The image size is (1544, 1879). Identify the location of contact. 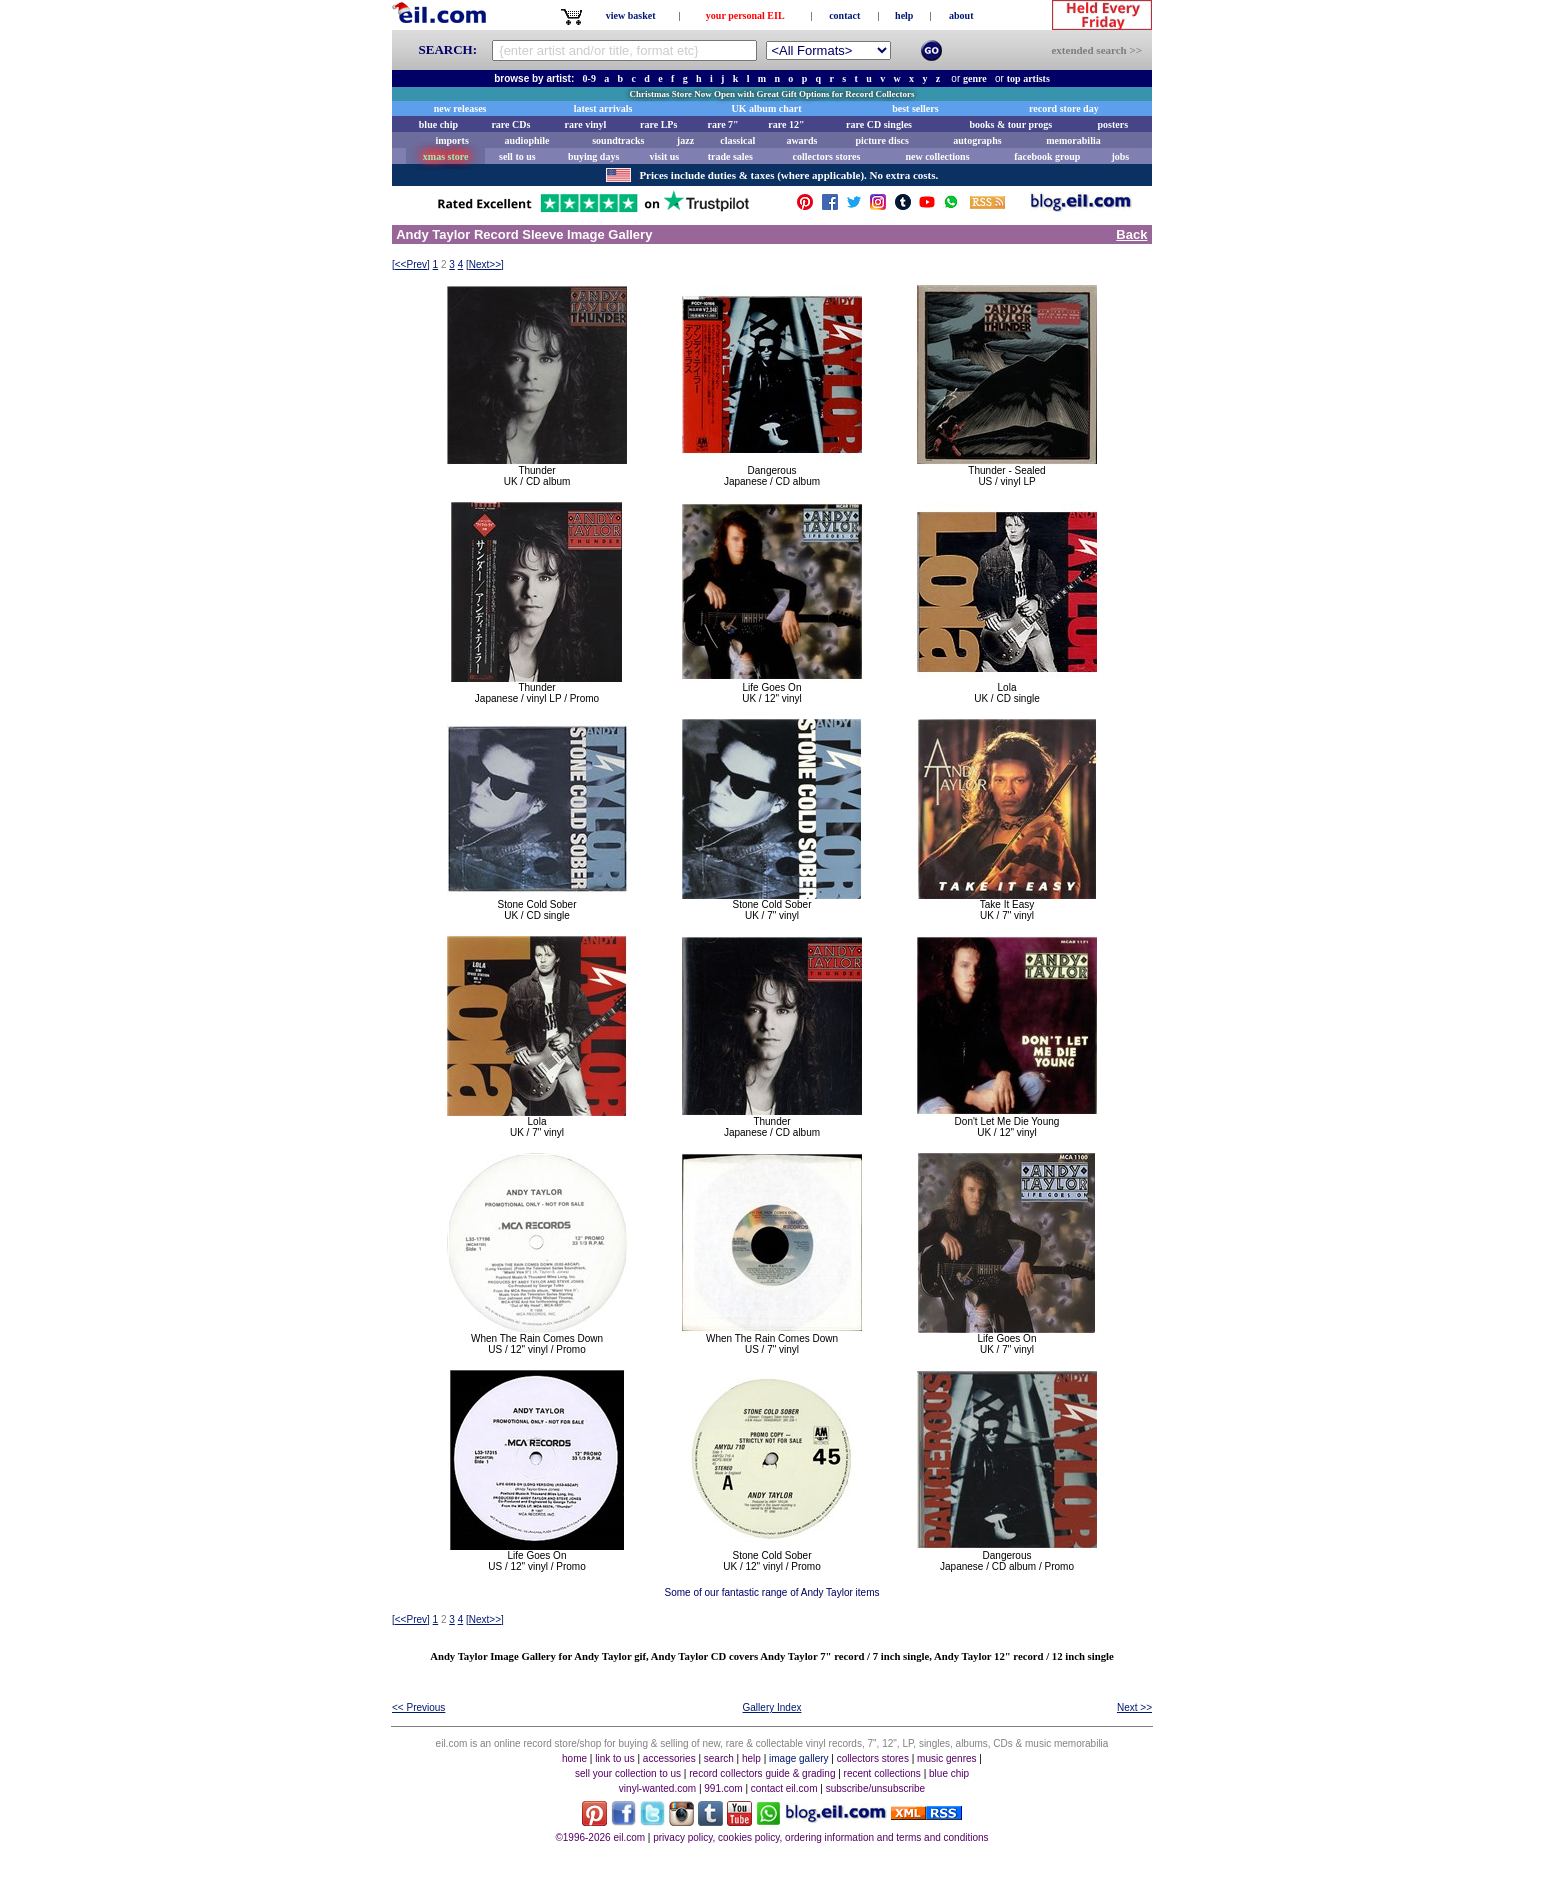
(844, 15).